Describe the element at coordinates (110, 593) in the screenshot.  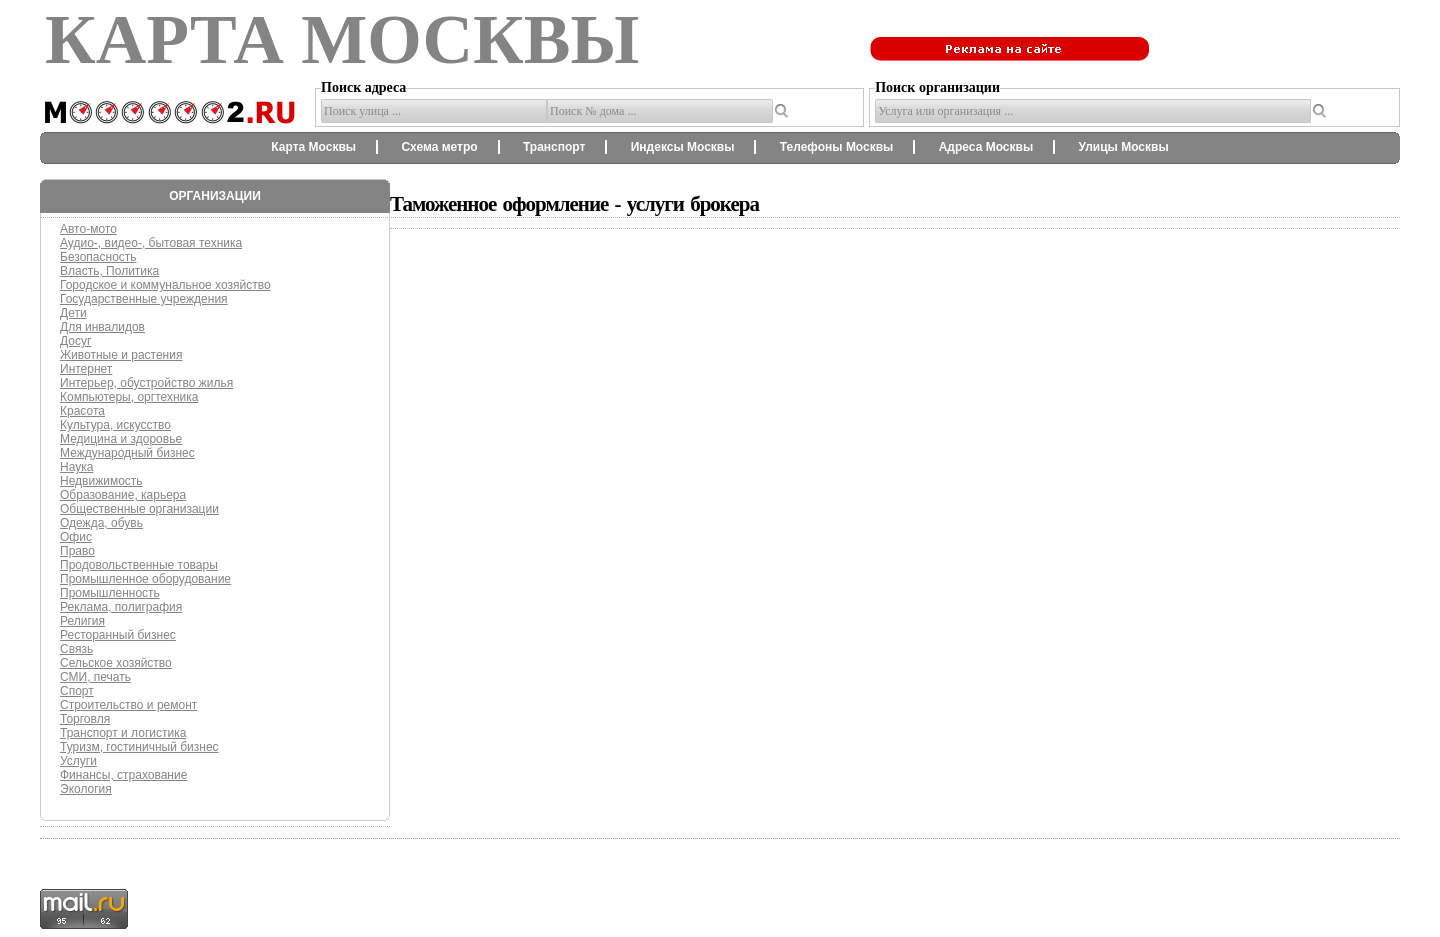
I see `Промышленность` at that location.